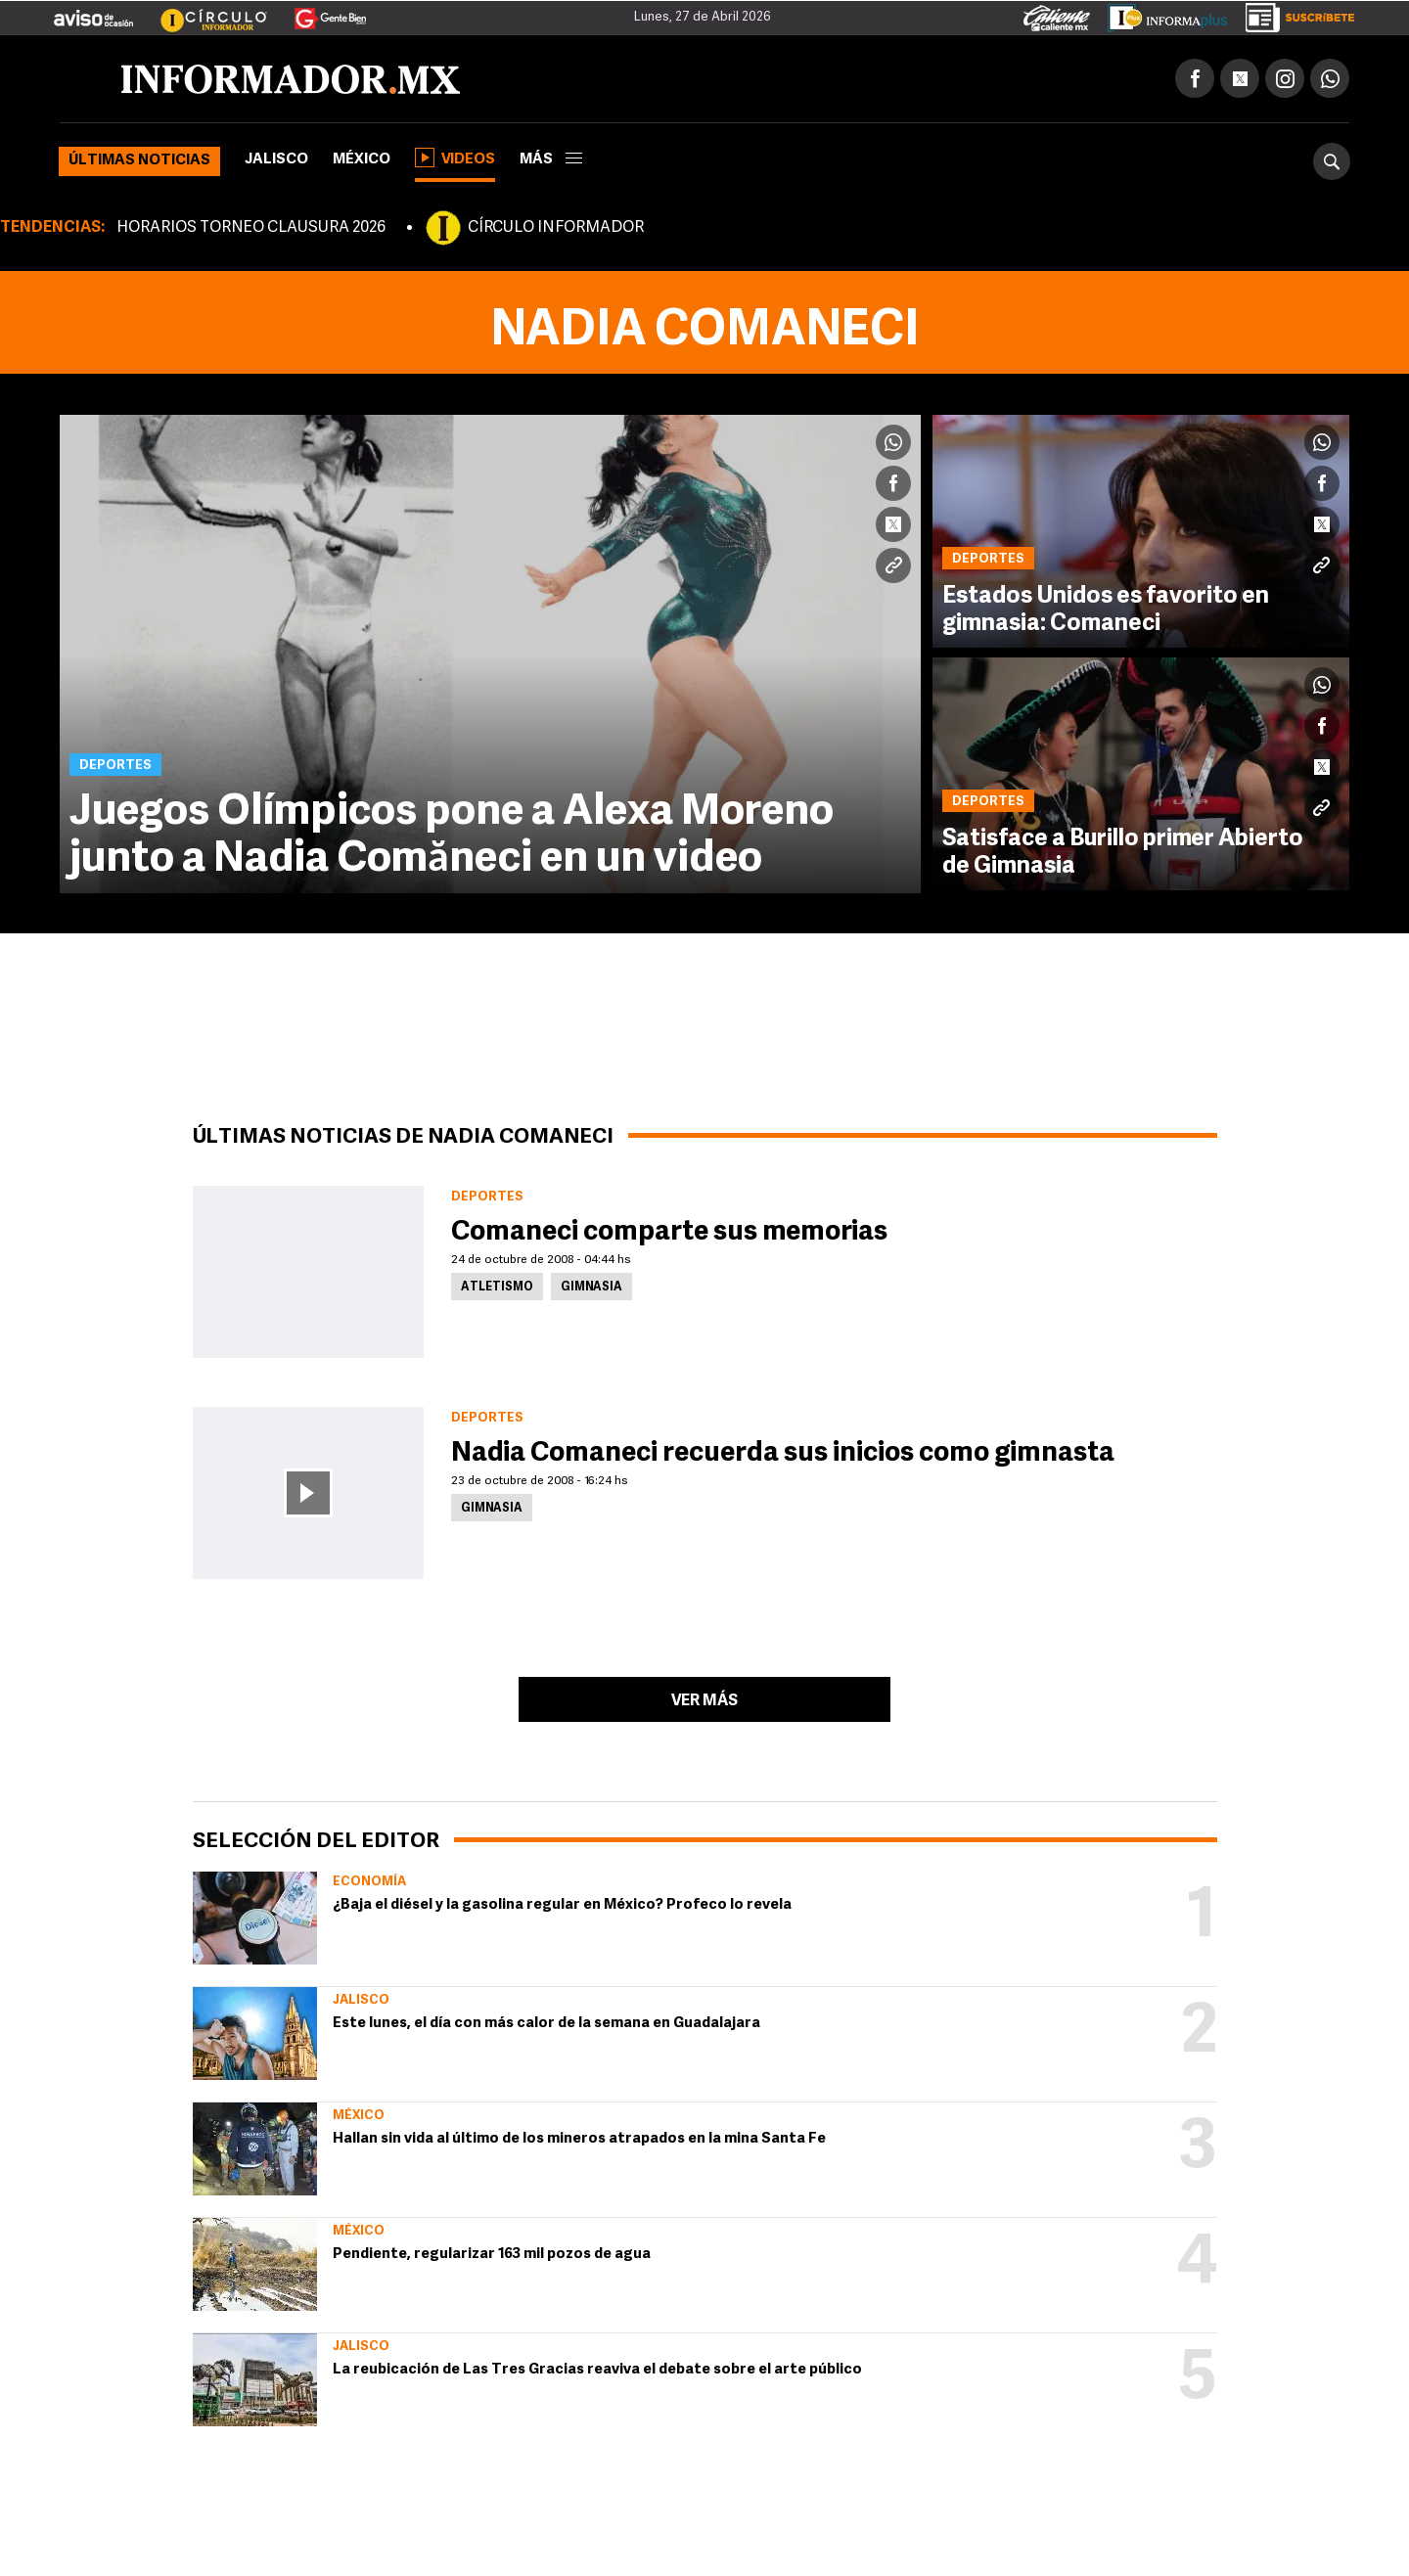 The image size is (1409, 2576). I want to click on Jalisco, so click(276, 160).